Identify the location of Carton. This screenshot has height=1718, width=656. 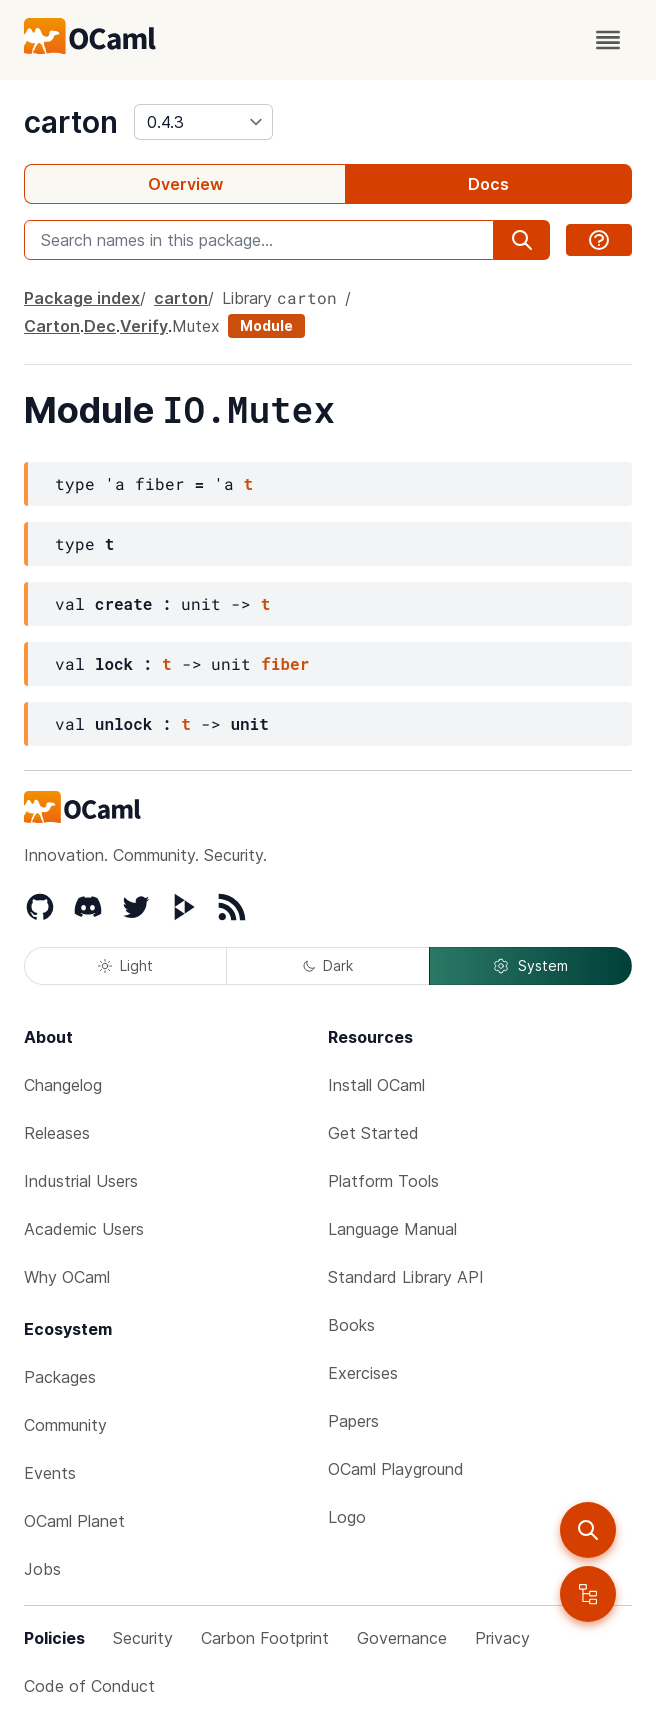
(52, 326).